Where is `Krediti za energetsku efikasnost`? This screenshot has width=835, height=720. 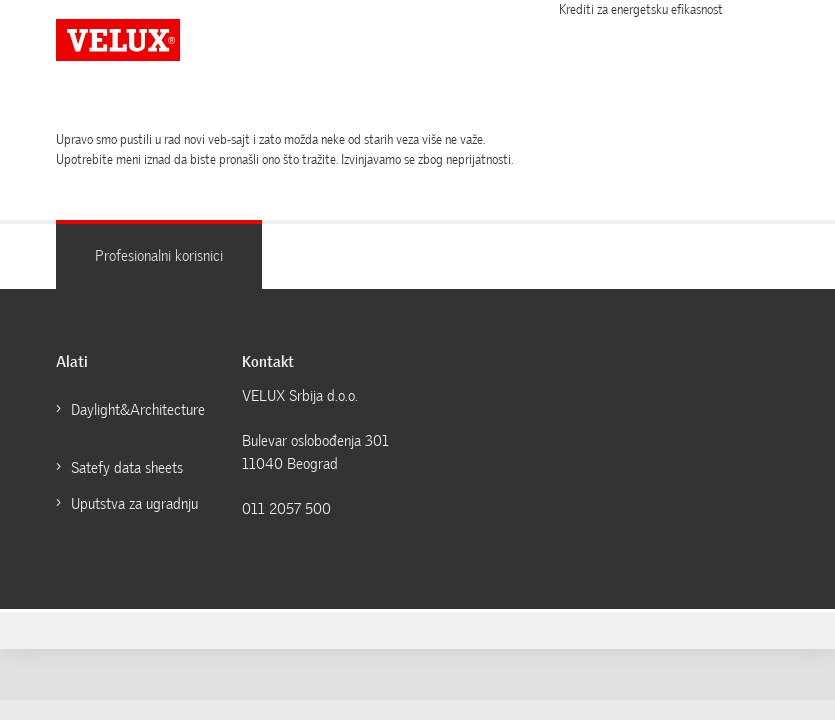 Krediti za energetsku efikasnost is located at coordinates (641, 9).